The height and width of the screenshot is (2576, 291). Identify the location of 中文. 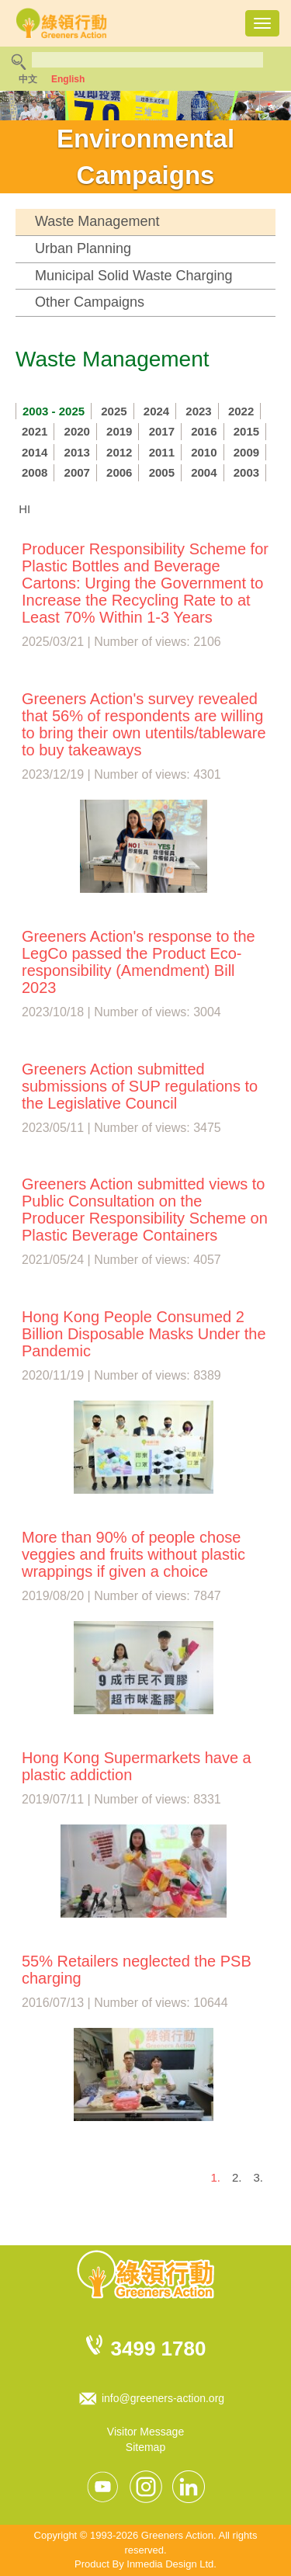
(28, 79).